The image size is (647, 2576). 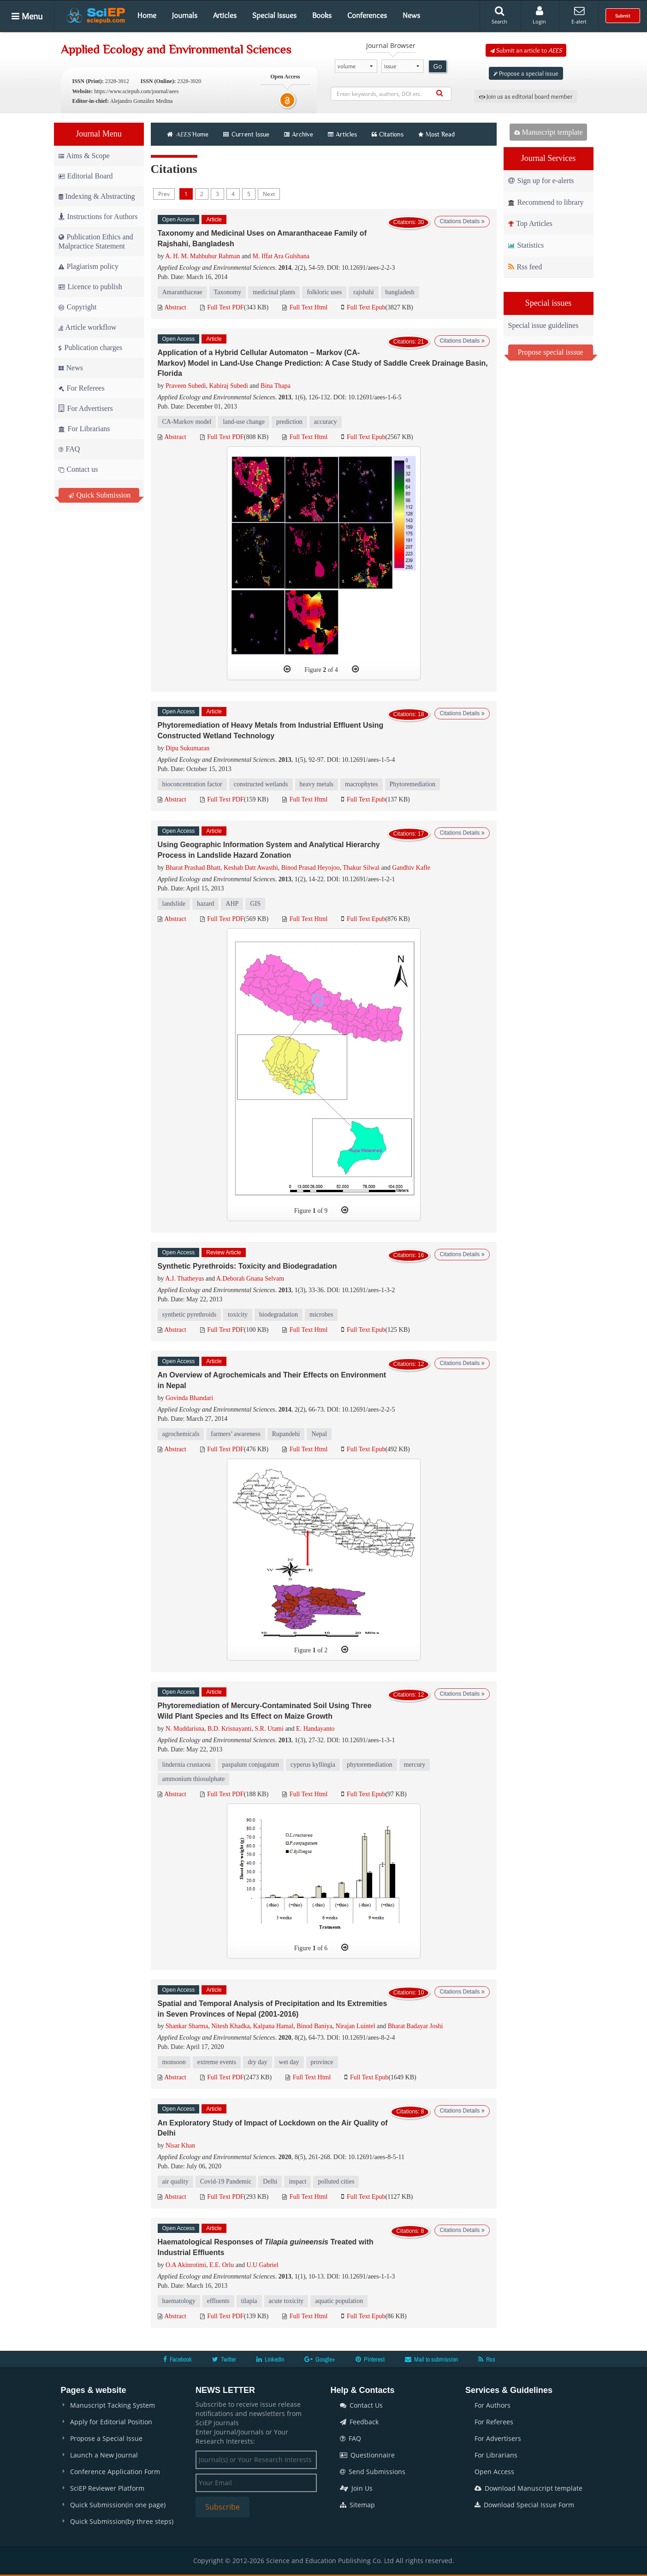 I want to click on CA-Markov model, so click(x=187, y=421).